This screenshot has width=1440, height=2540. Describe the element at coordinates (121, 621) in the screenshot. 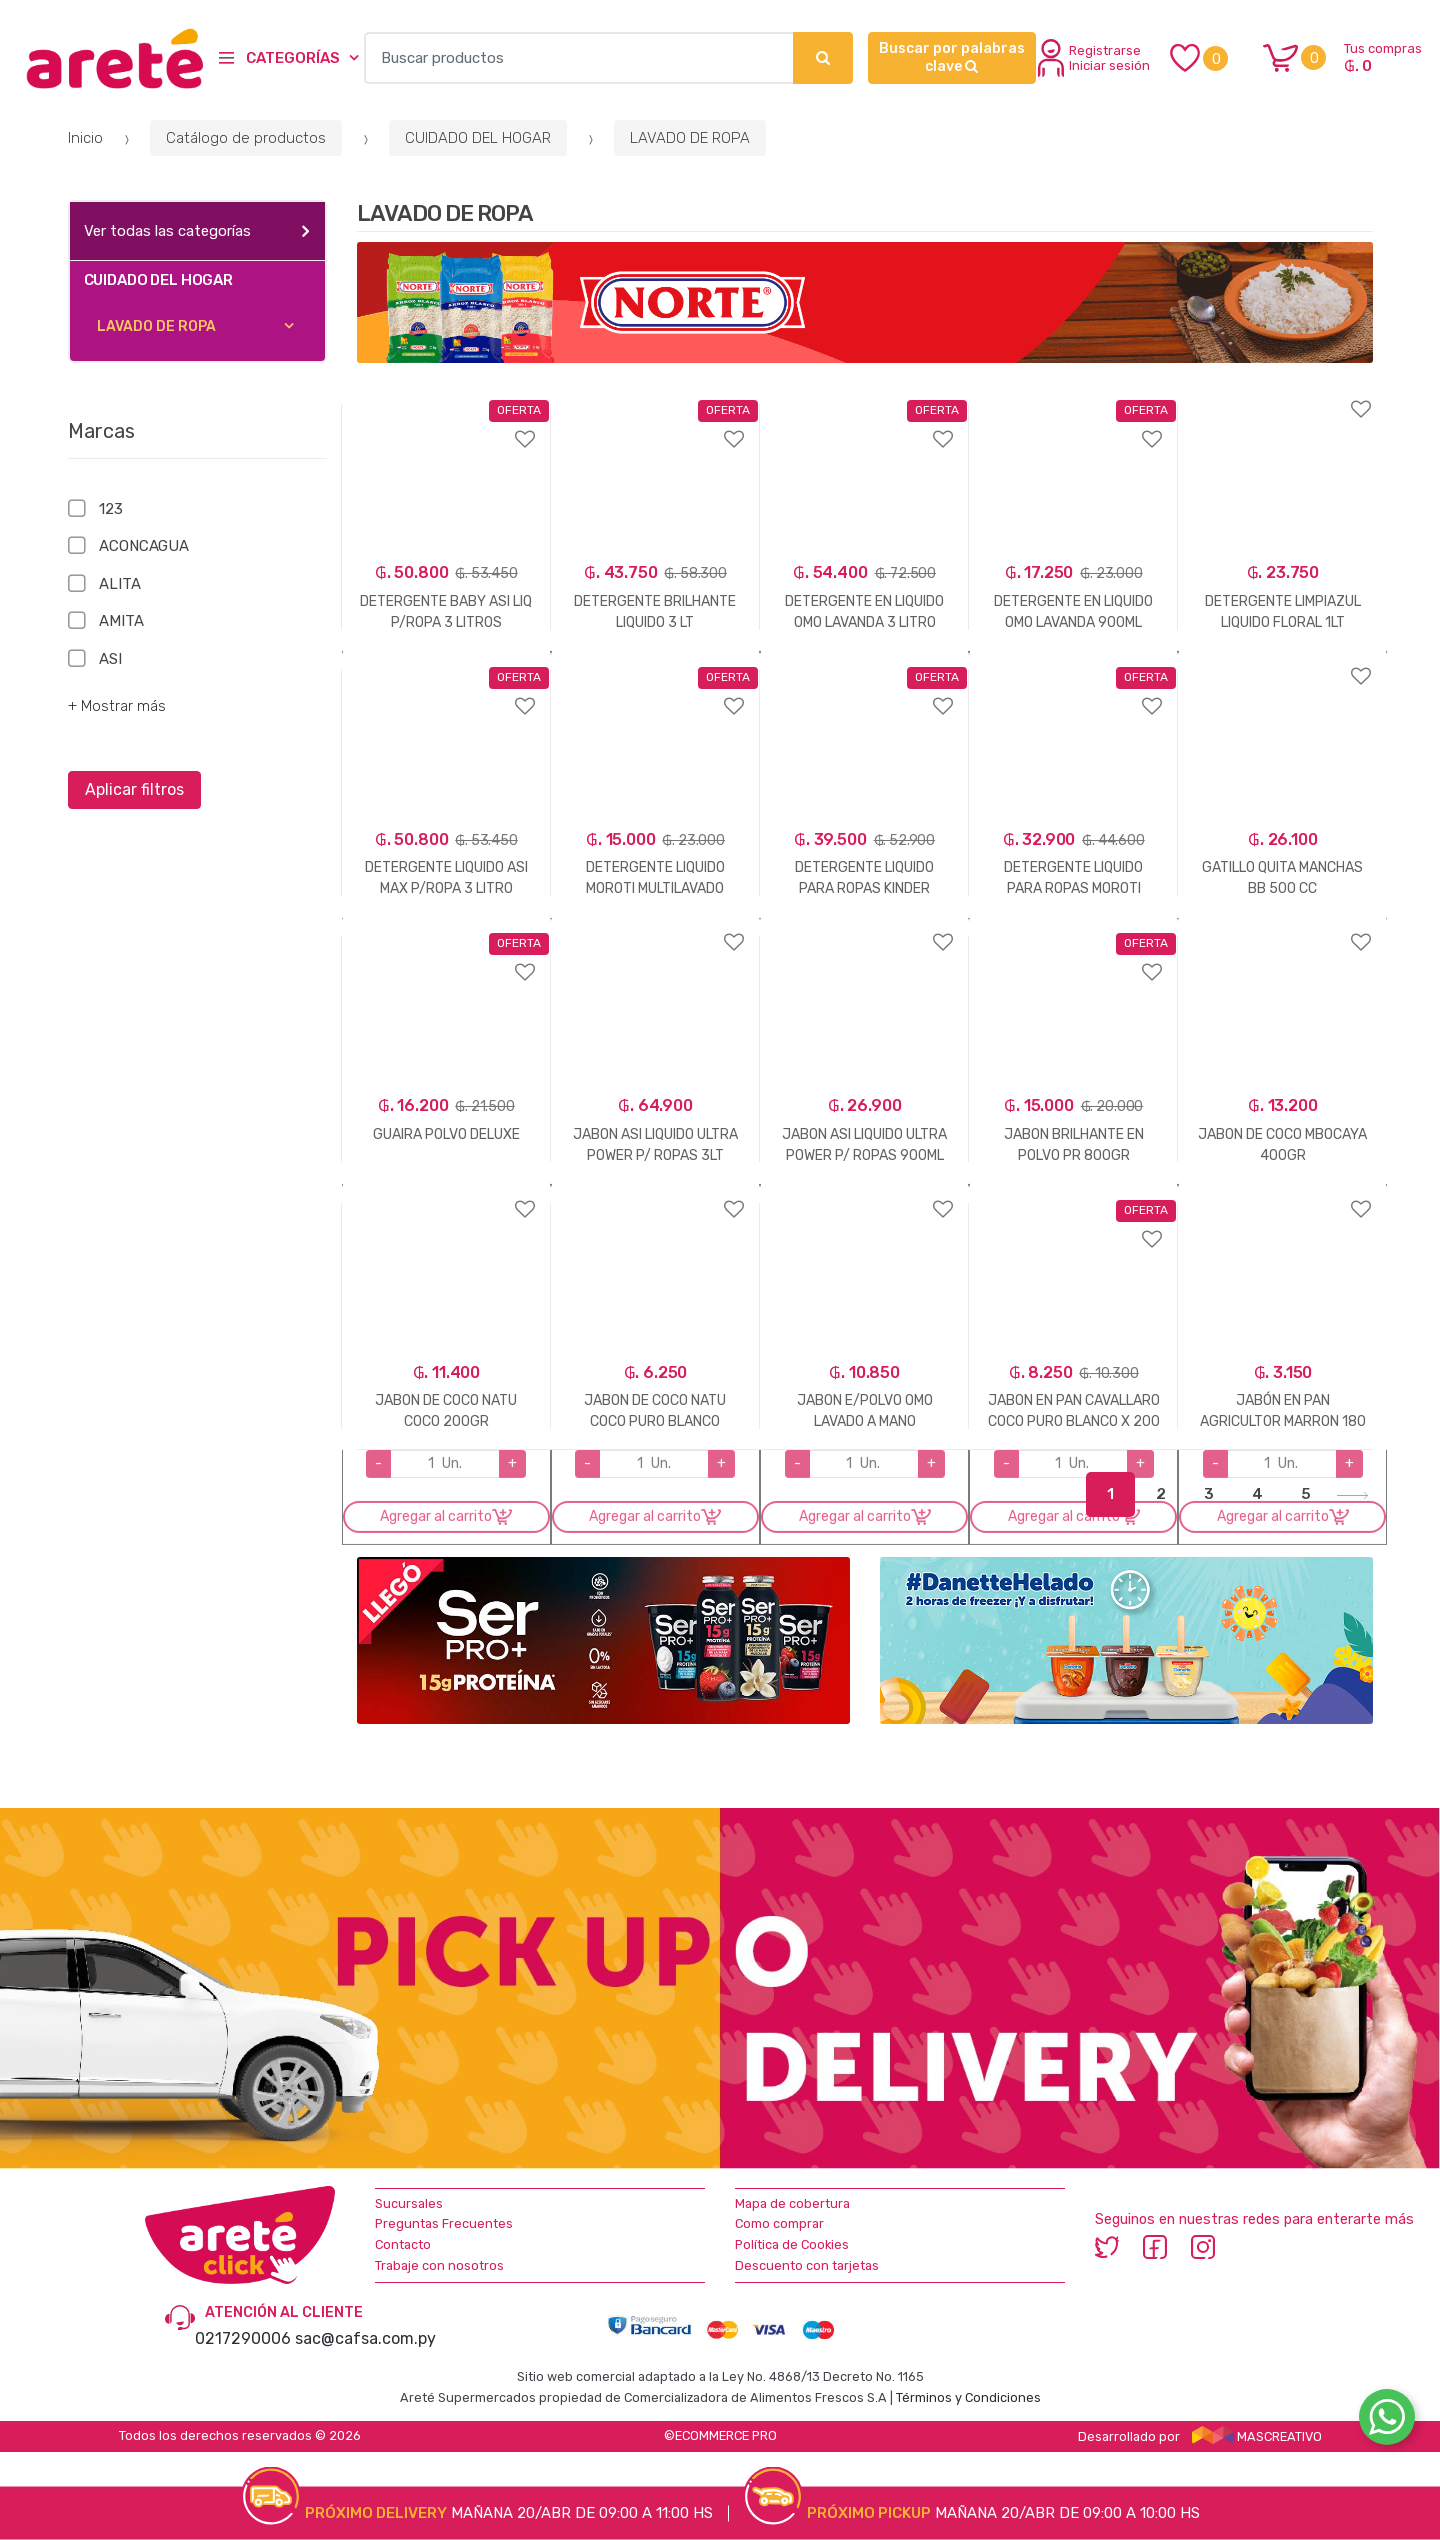

I see `AMITA` at that location.